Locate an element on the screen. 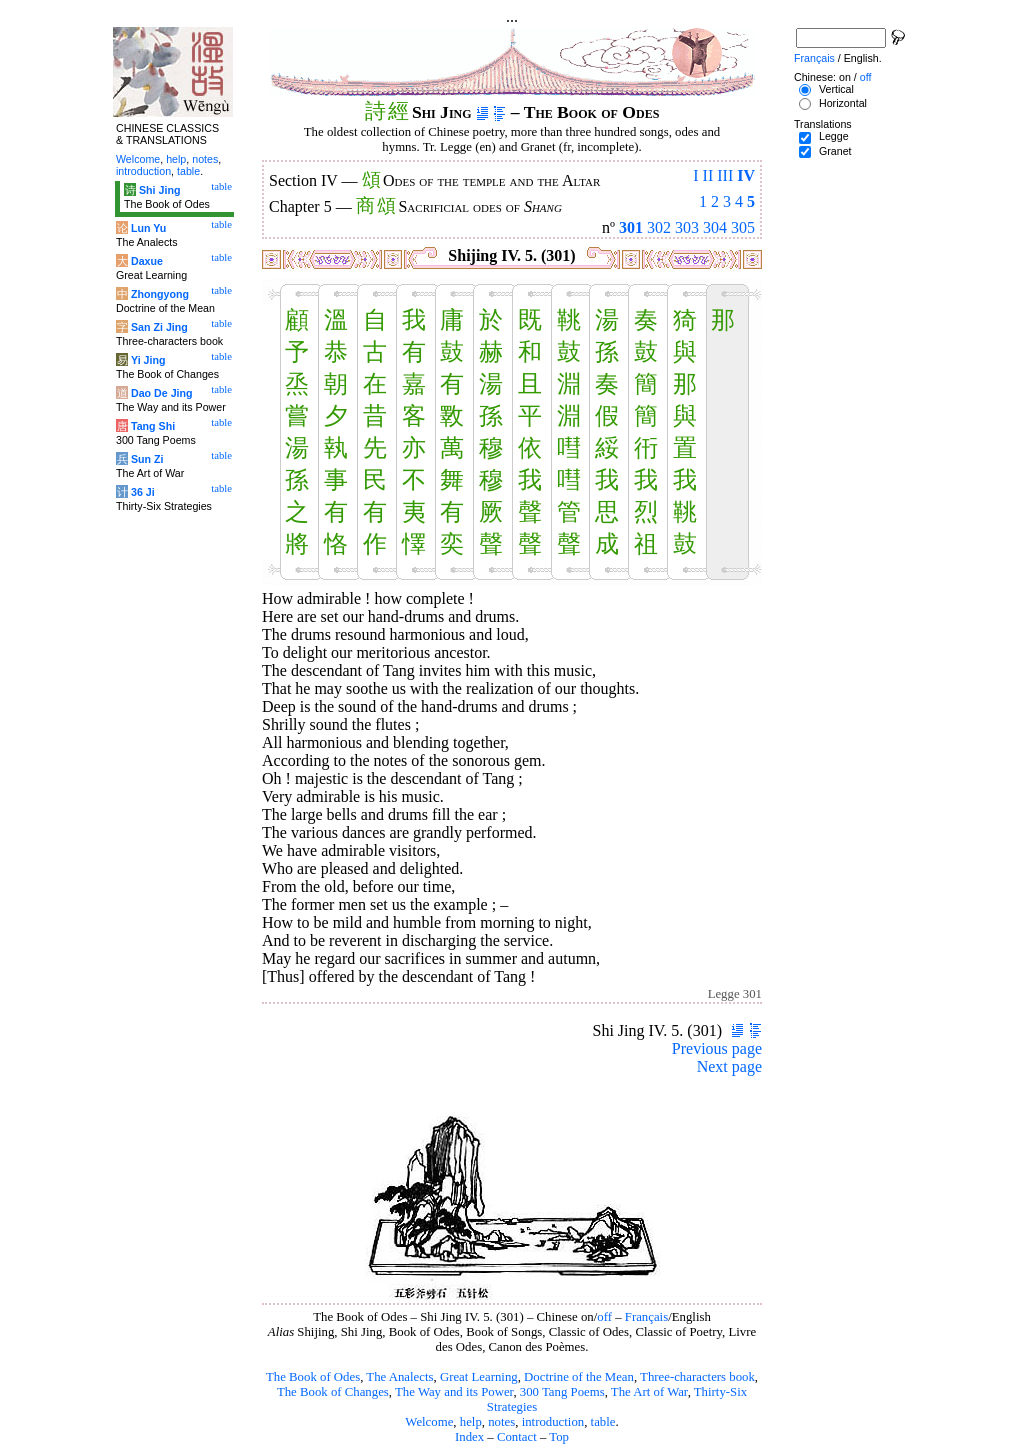 This screenshot has width=1024, height=1455. San Zi Jing is located at coordinates (159, 327).